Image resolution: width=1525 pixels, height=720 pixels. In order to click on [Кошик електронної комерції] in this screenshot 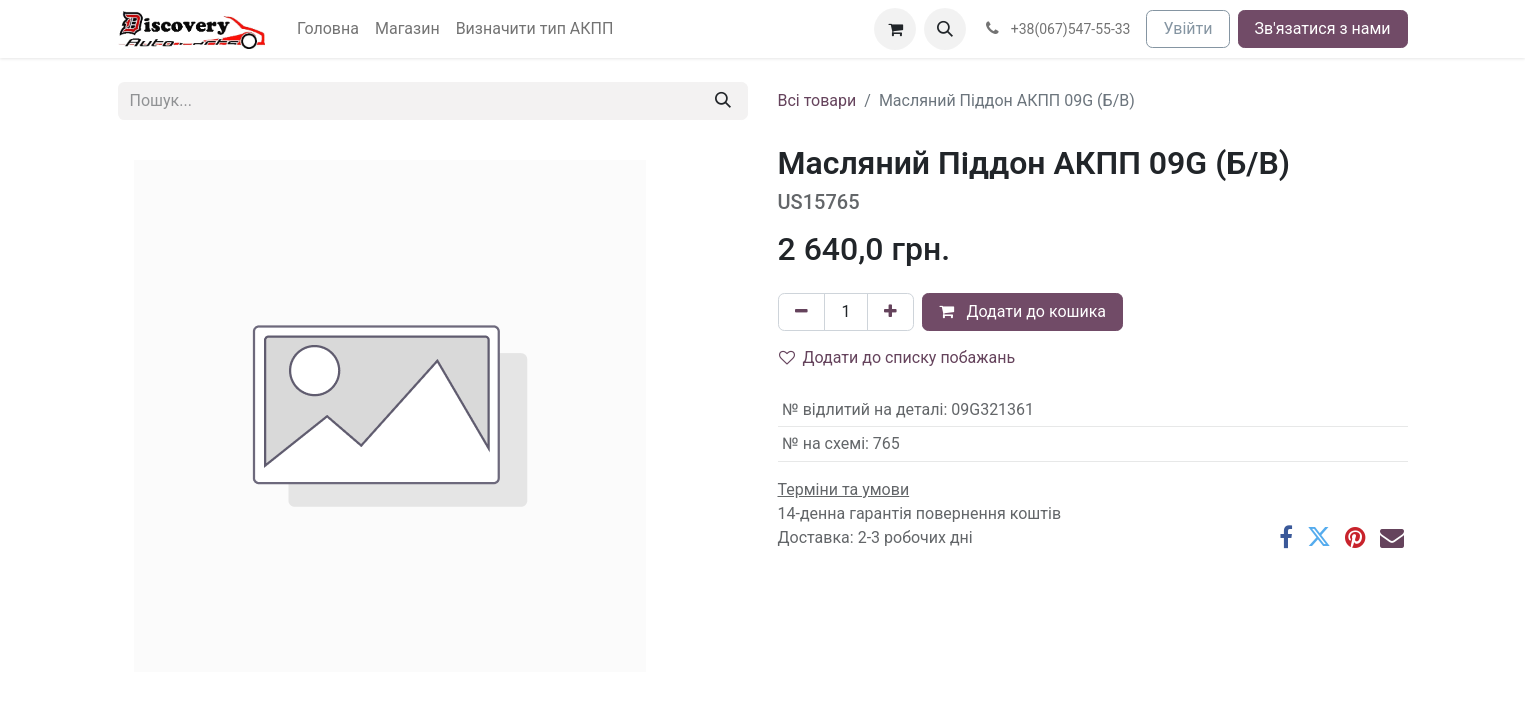, I will do `click(895, 29)`.